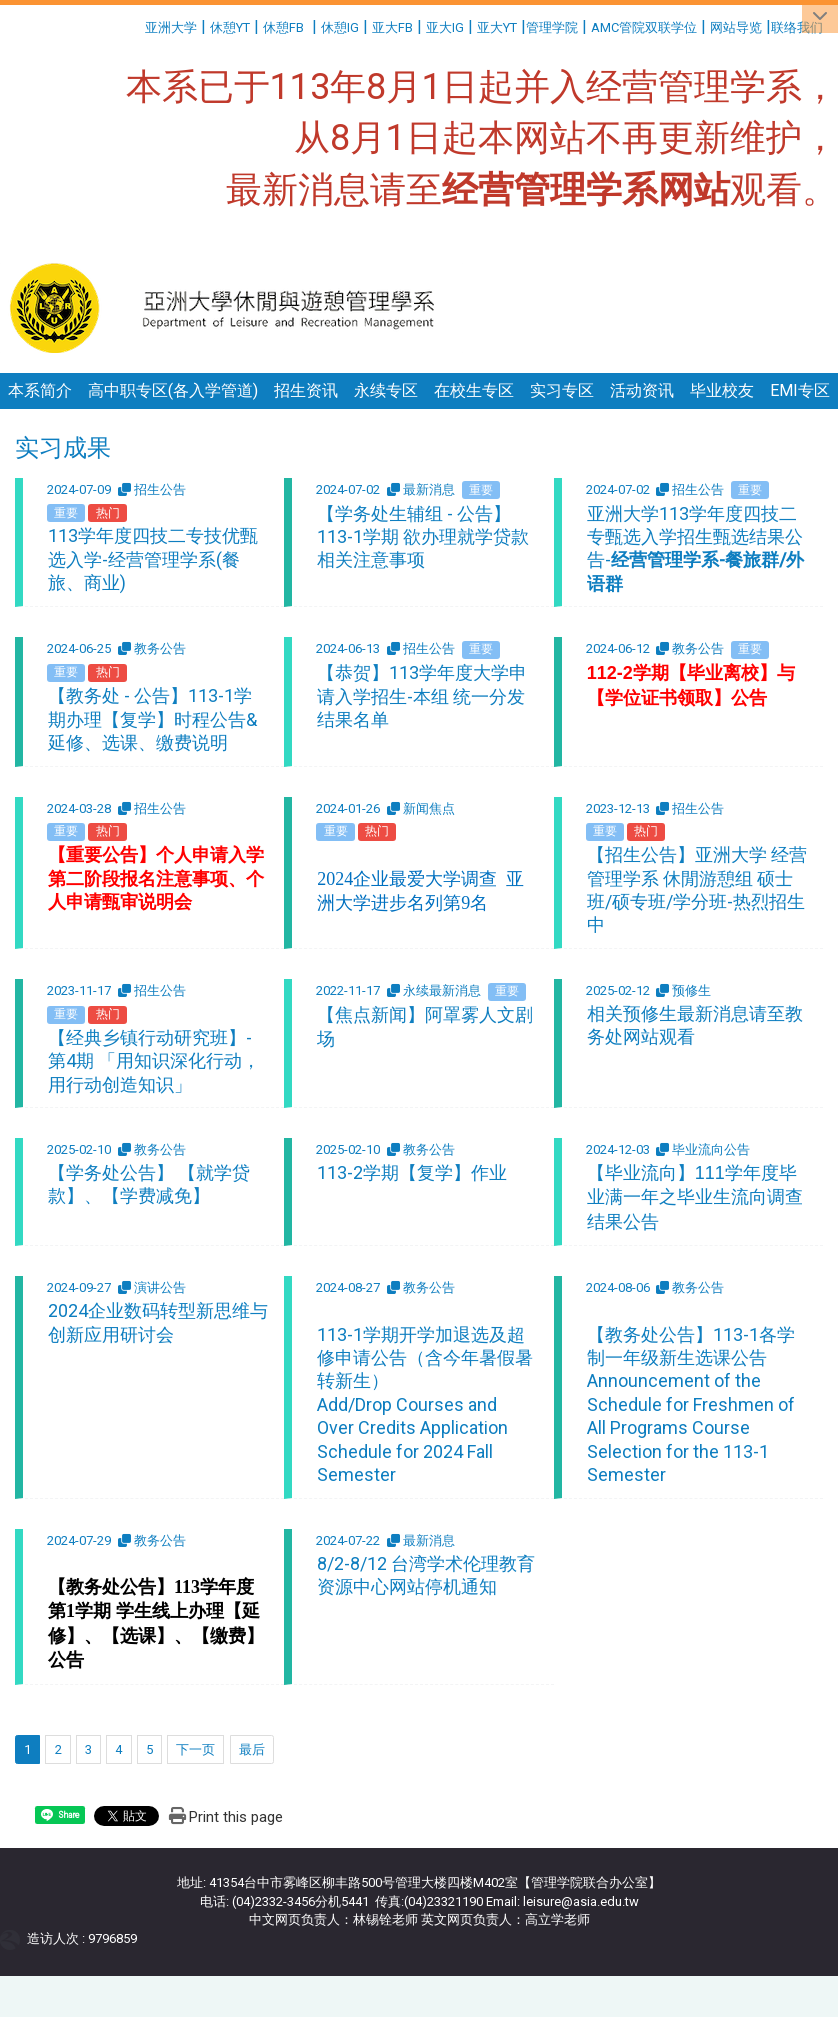  What do you see at coordinates (552, 27) in the screenshot?
I see `管理学院` at bounding box center [552, 27].